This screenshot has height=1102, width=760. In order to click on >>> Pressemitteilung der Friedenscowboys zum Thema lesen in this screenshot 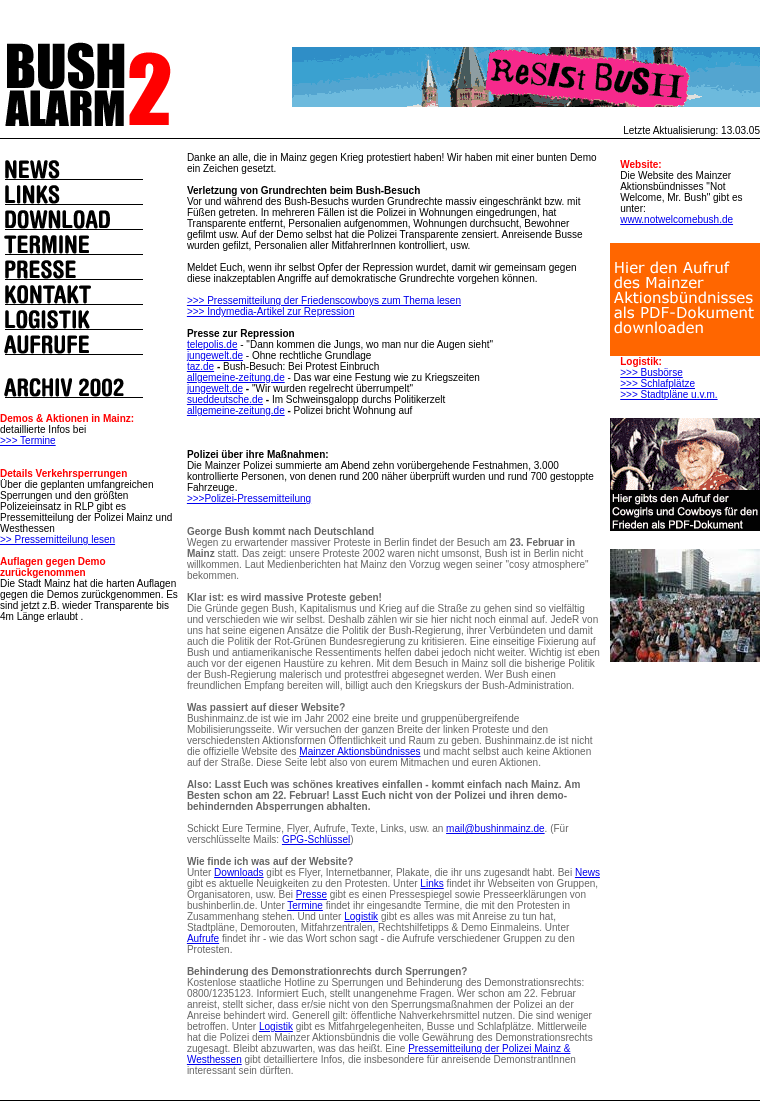, I will do `click(324, 300)`.